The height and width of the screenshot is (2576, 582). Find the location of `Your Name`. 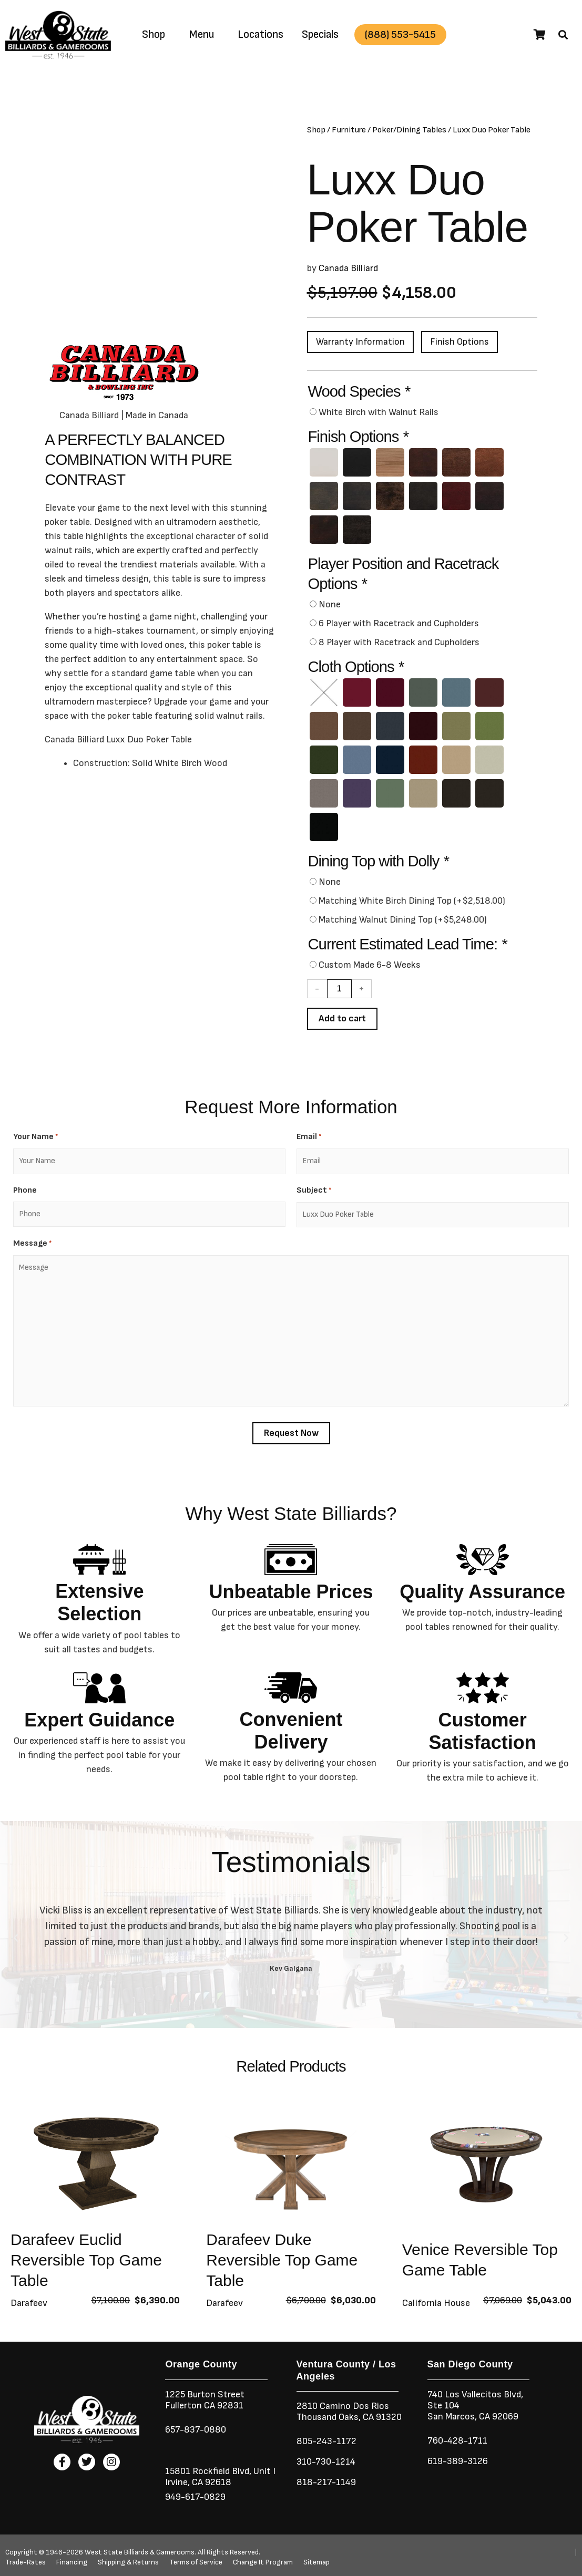

Your Name is located at coordinates (35, 1137).